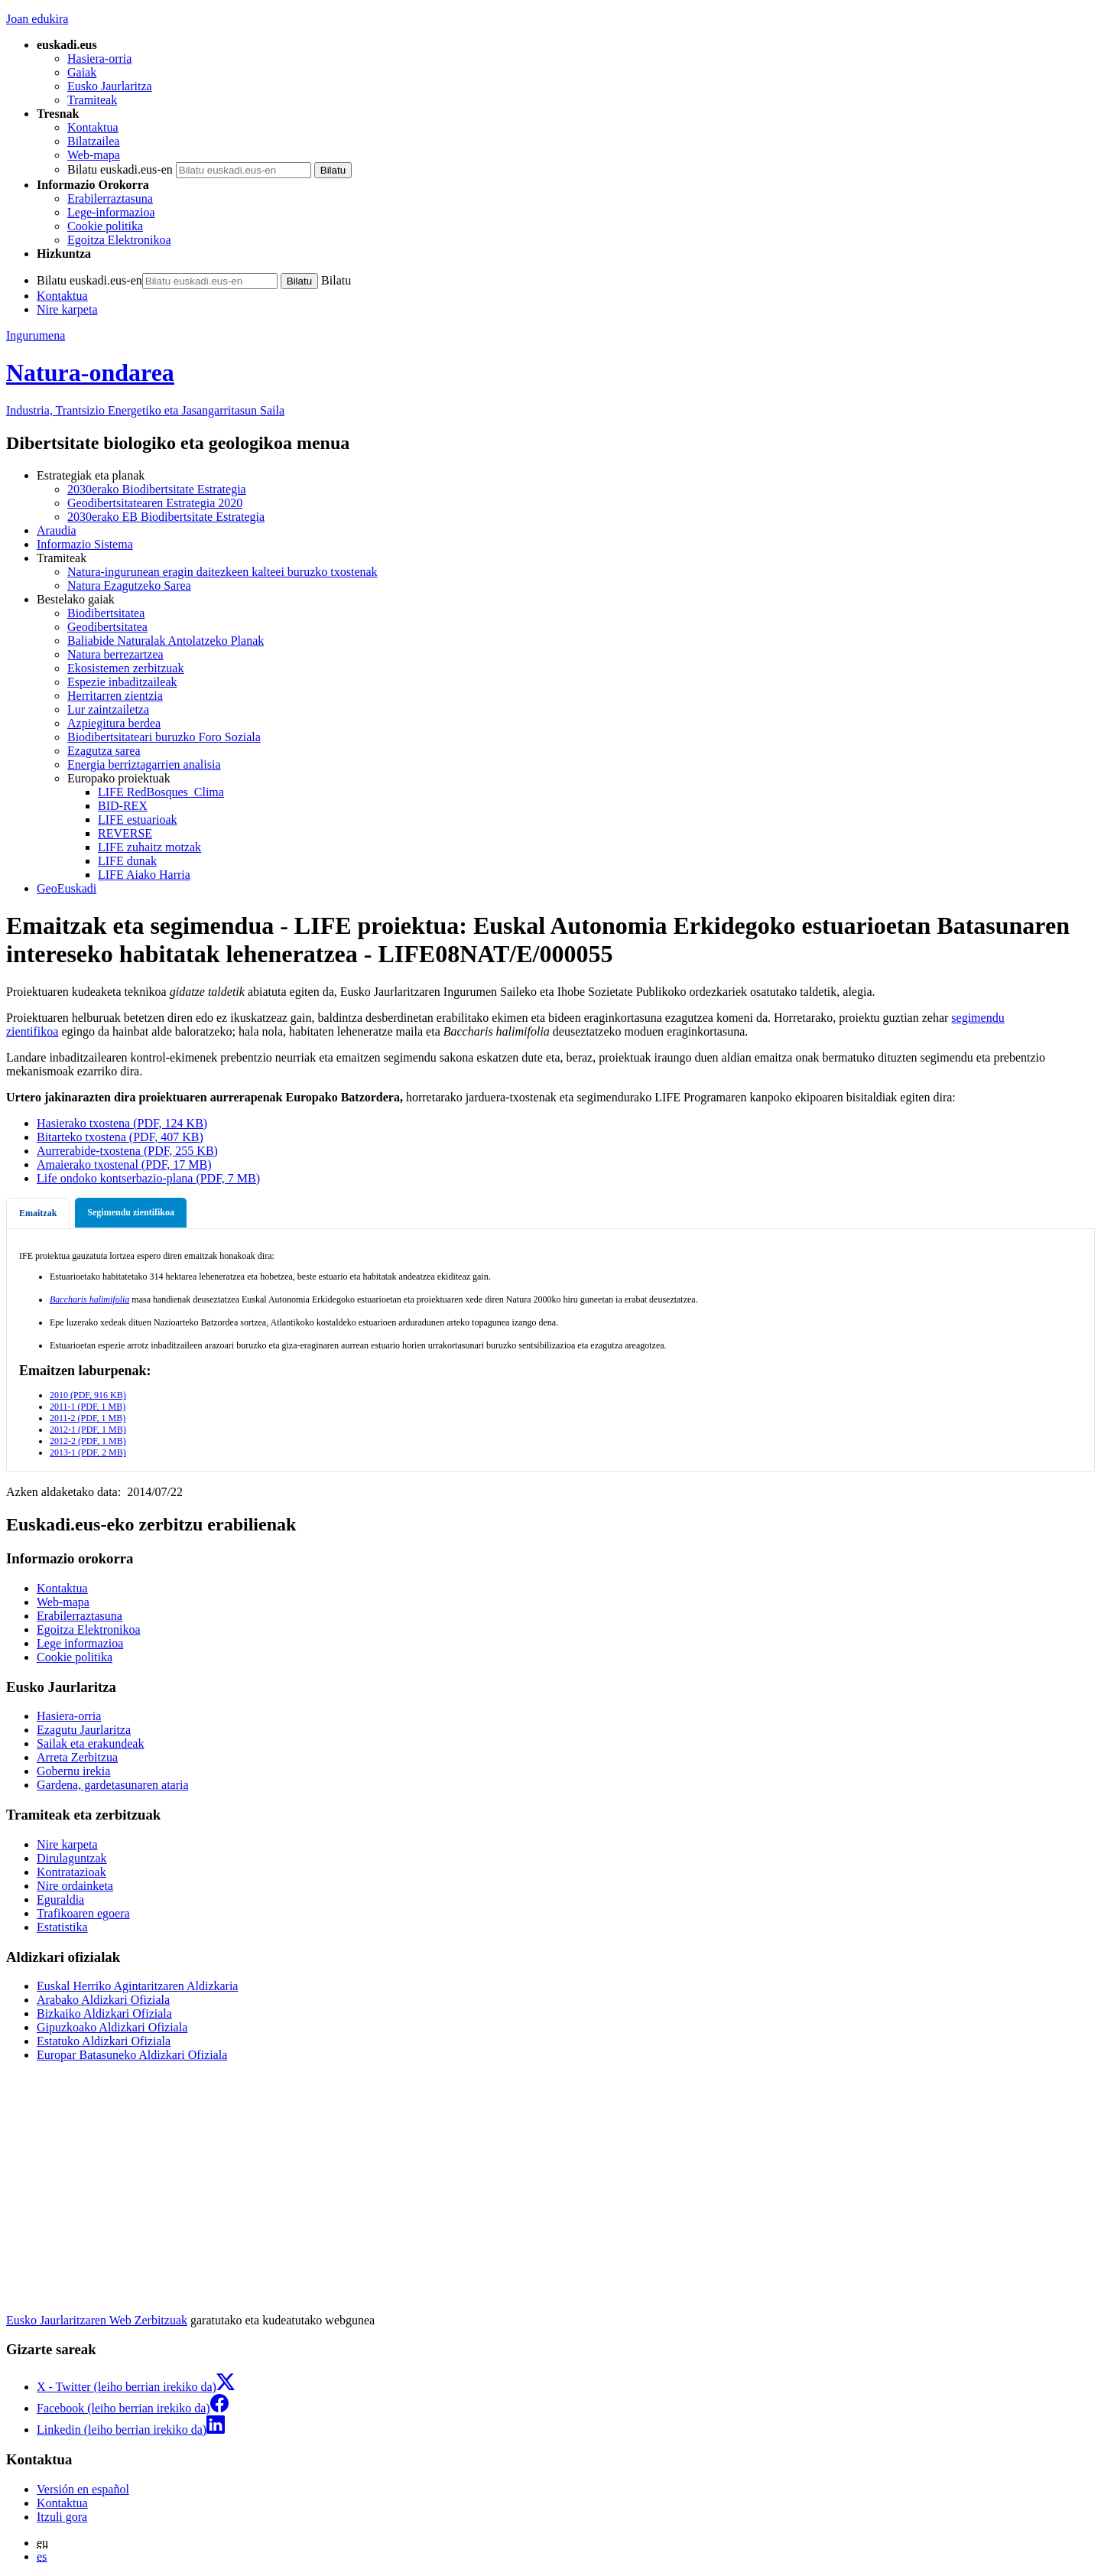  I want to click on BID-REX, so click(123, 805).